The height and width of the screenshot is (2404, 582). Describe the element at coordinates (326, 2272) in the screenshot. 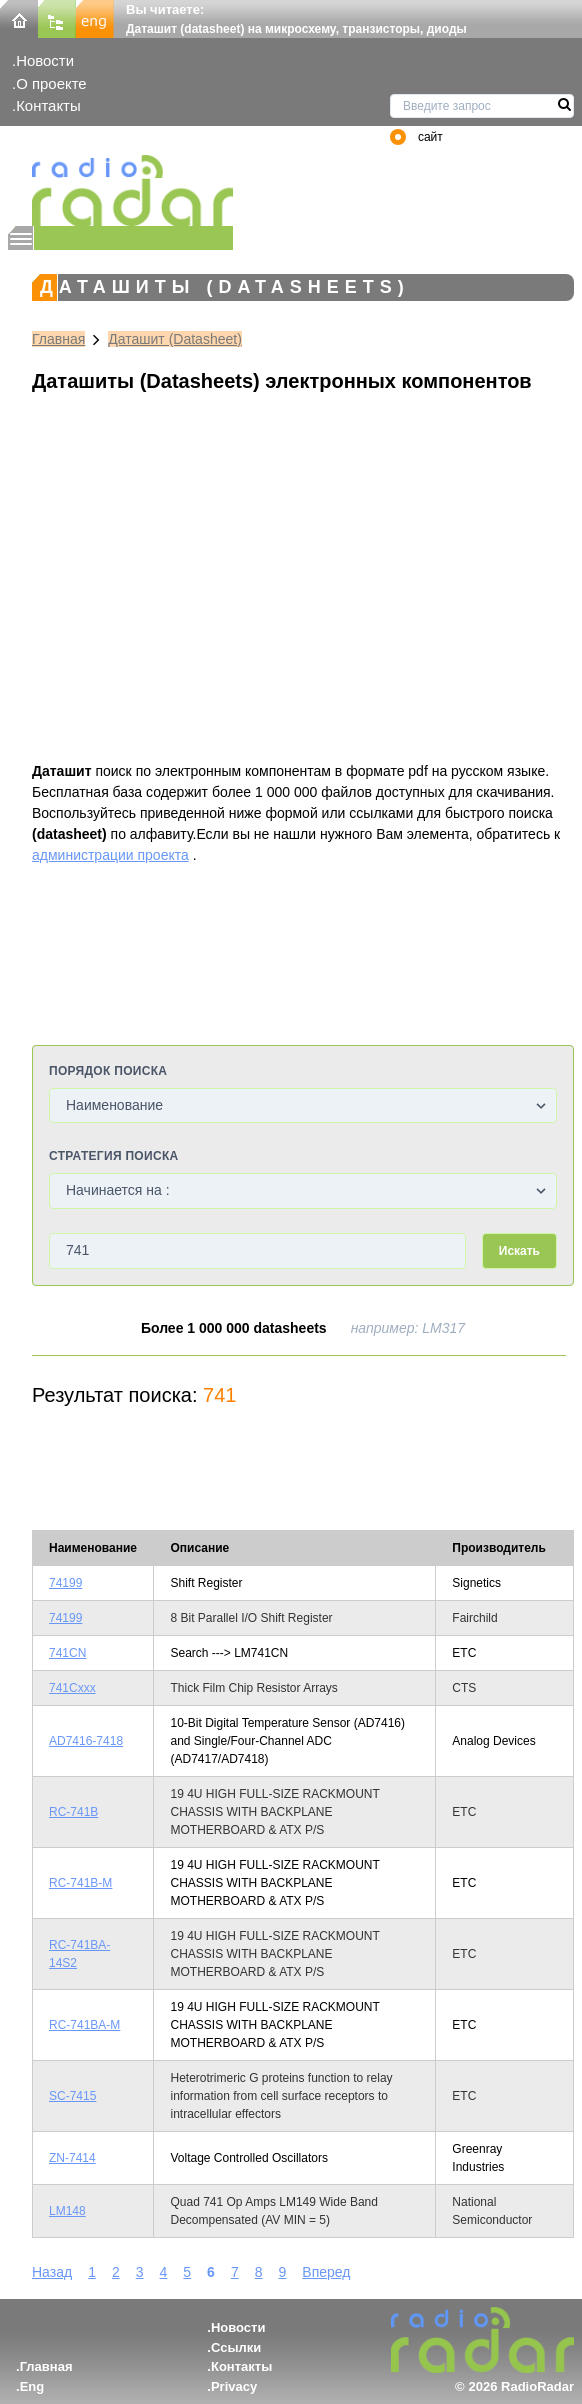

I see `Вперед` at that location.